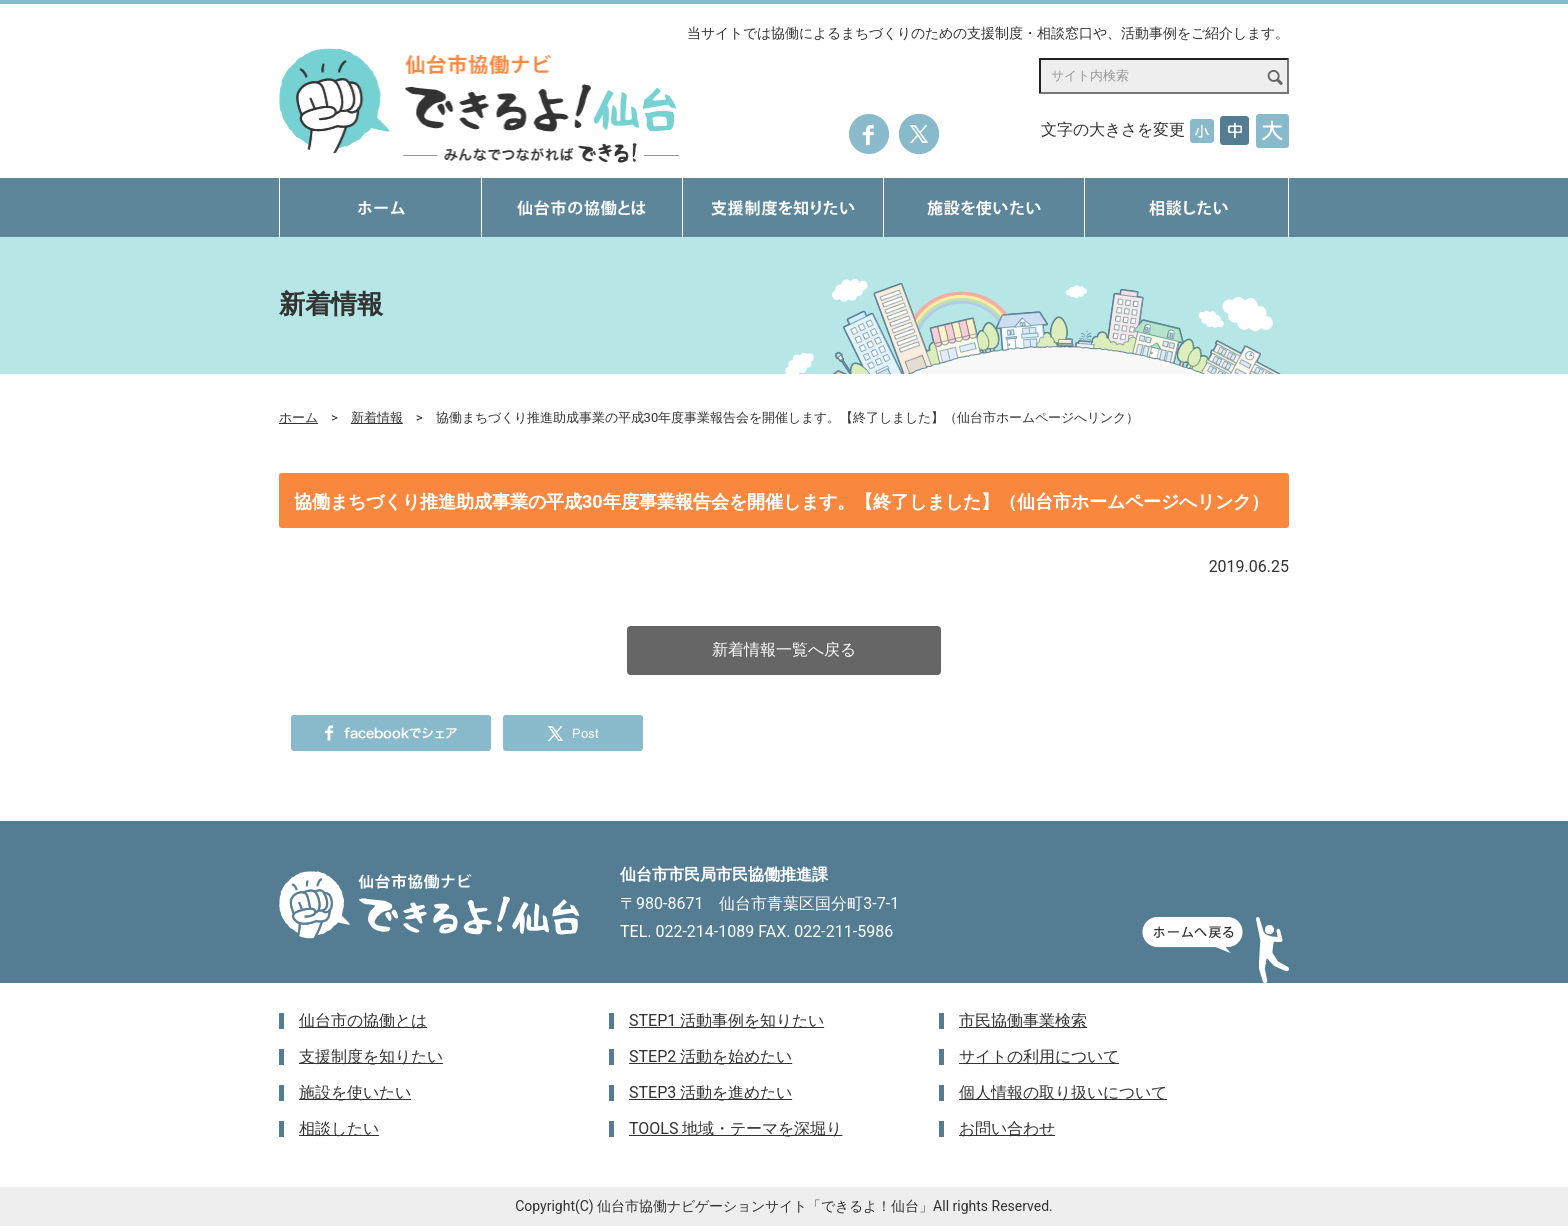 This screenshot has height=1226, width=1568. What do you see at coordinates (784, 649) in the screenshot?
I see `新着情報一覧へ戻る` at bounding box center [784, 649].